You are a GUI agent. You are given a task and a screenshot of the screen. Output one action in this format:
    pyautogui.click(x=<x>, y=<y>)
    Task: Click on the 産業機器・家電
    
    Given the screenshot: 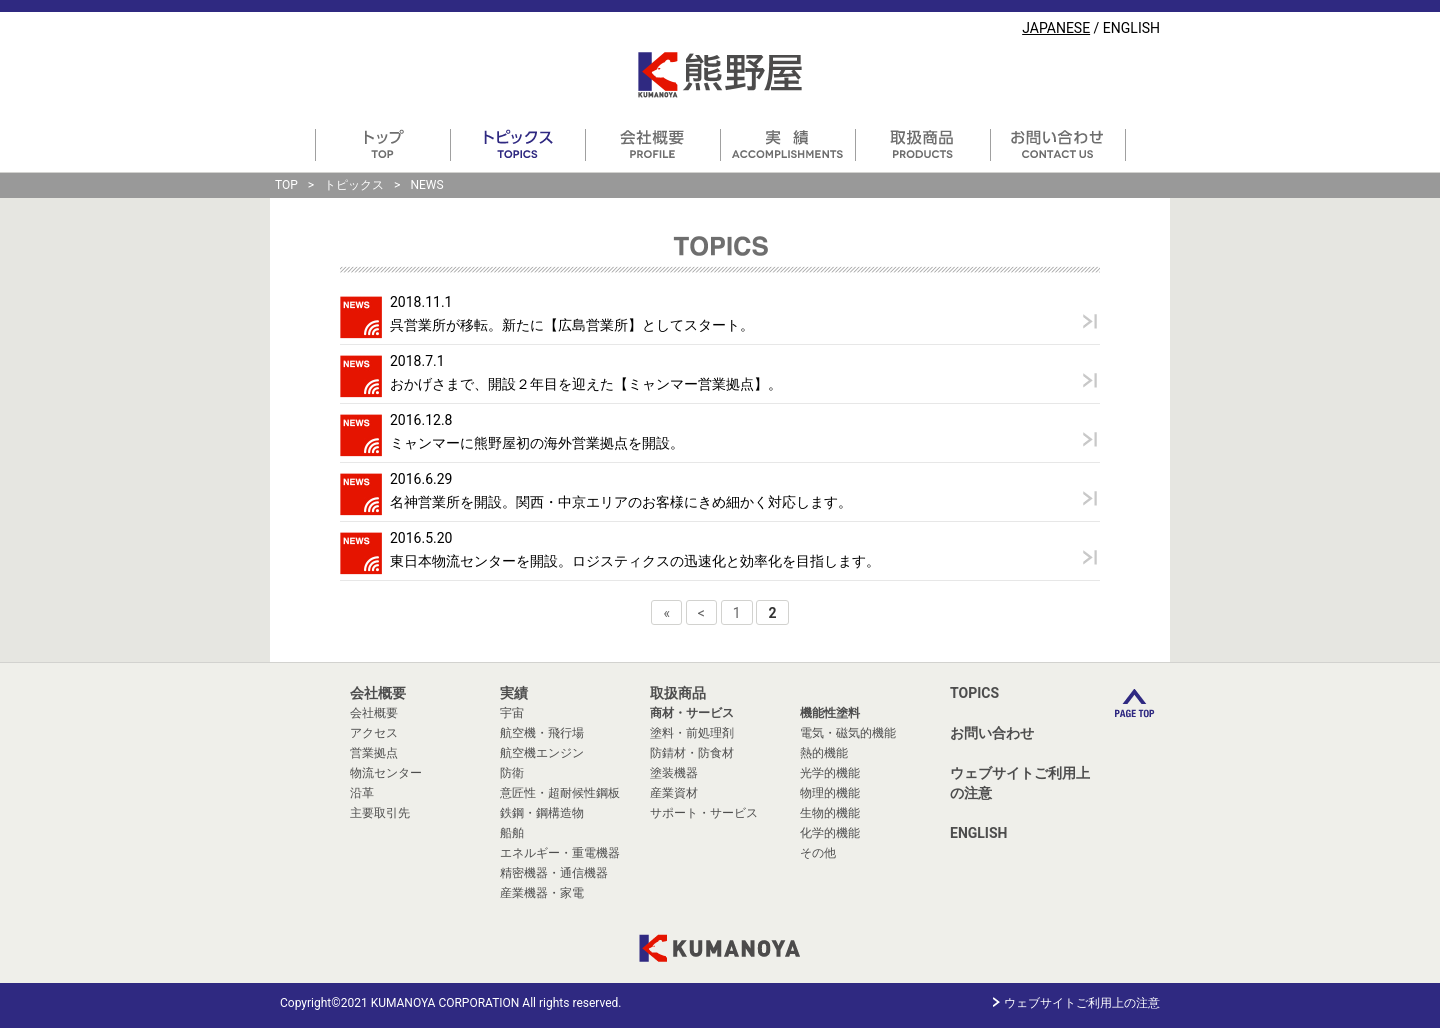 What is the action you would take?
    pyautogui.click(x=542, y=893)
    